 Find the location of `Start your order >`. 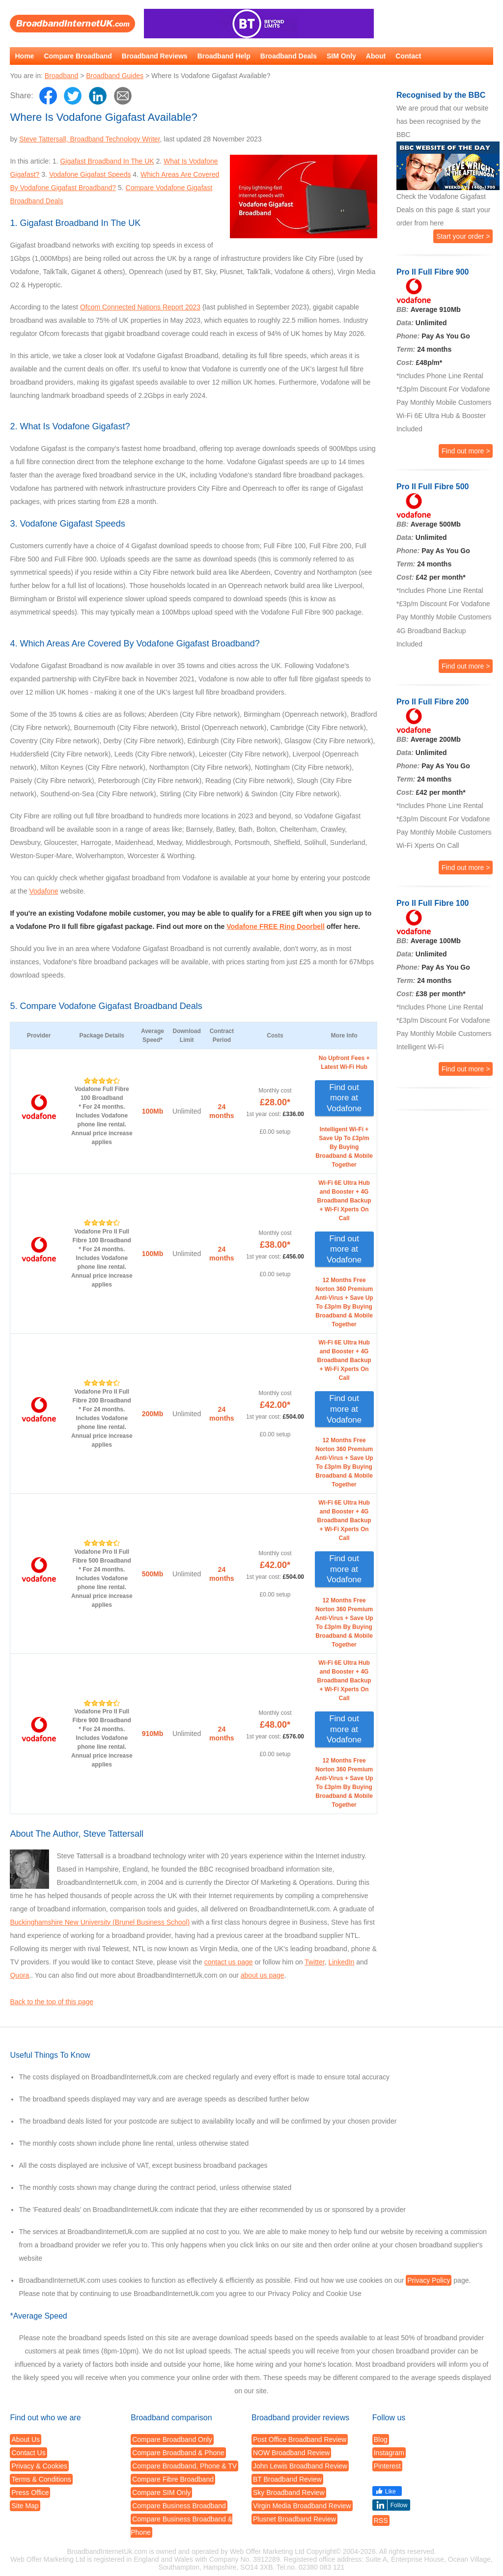

Start your order > is located at coordinates (463, 236).